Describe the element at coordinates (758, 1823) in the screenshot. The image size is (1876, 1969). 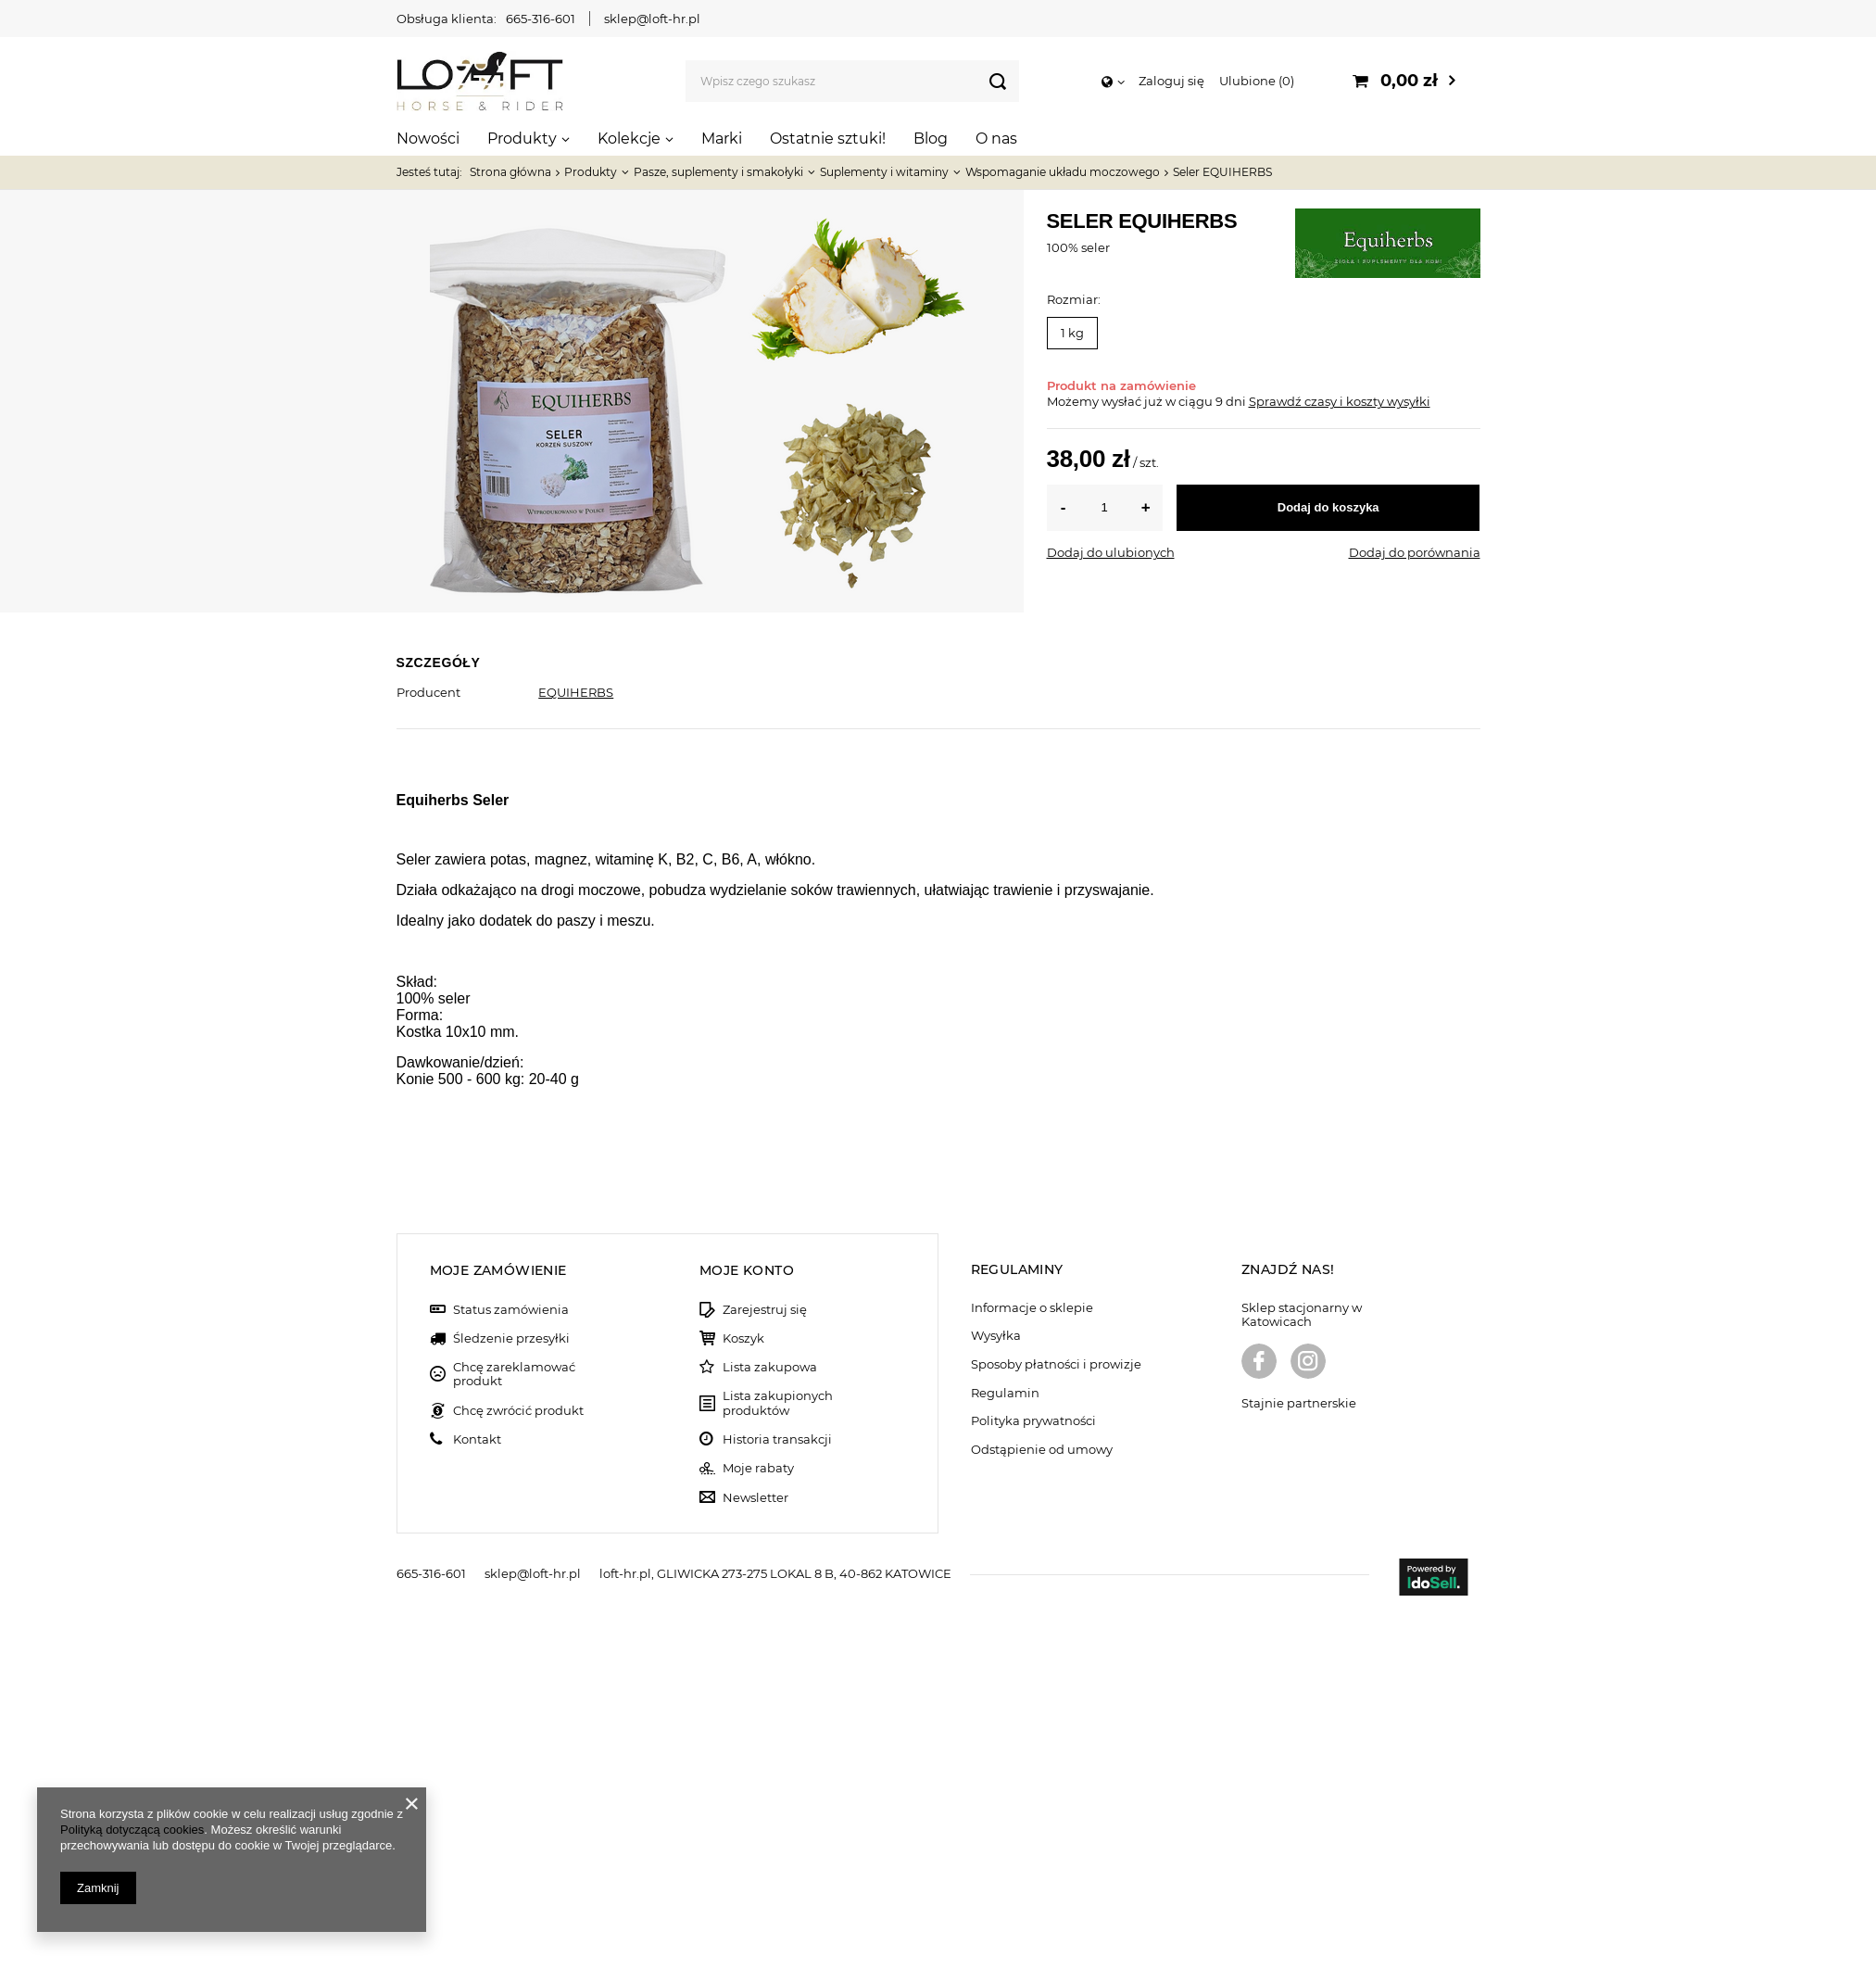
I see `Moje rabaty` at that location.